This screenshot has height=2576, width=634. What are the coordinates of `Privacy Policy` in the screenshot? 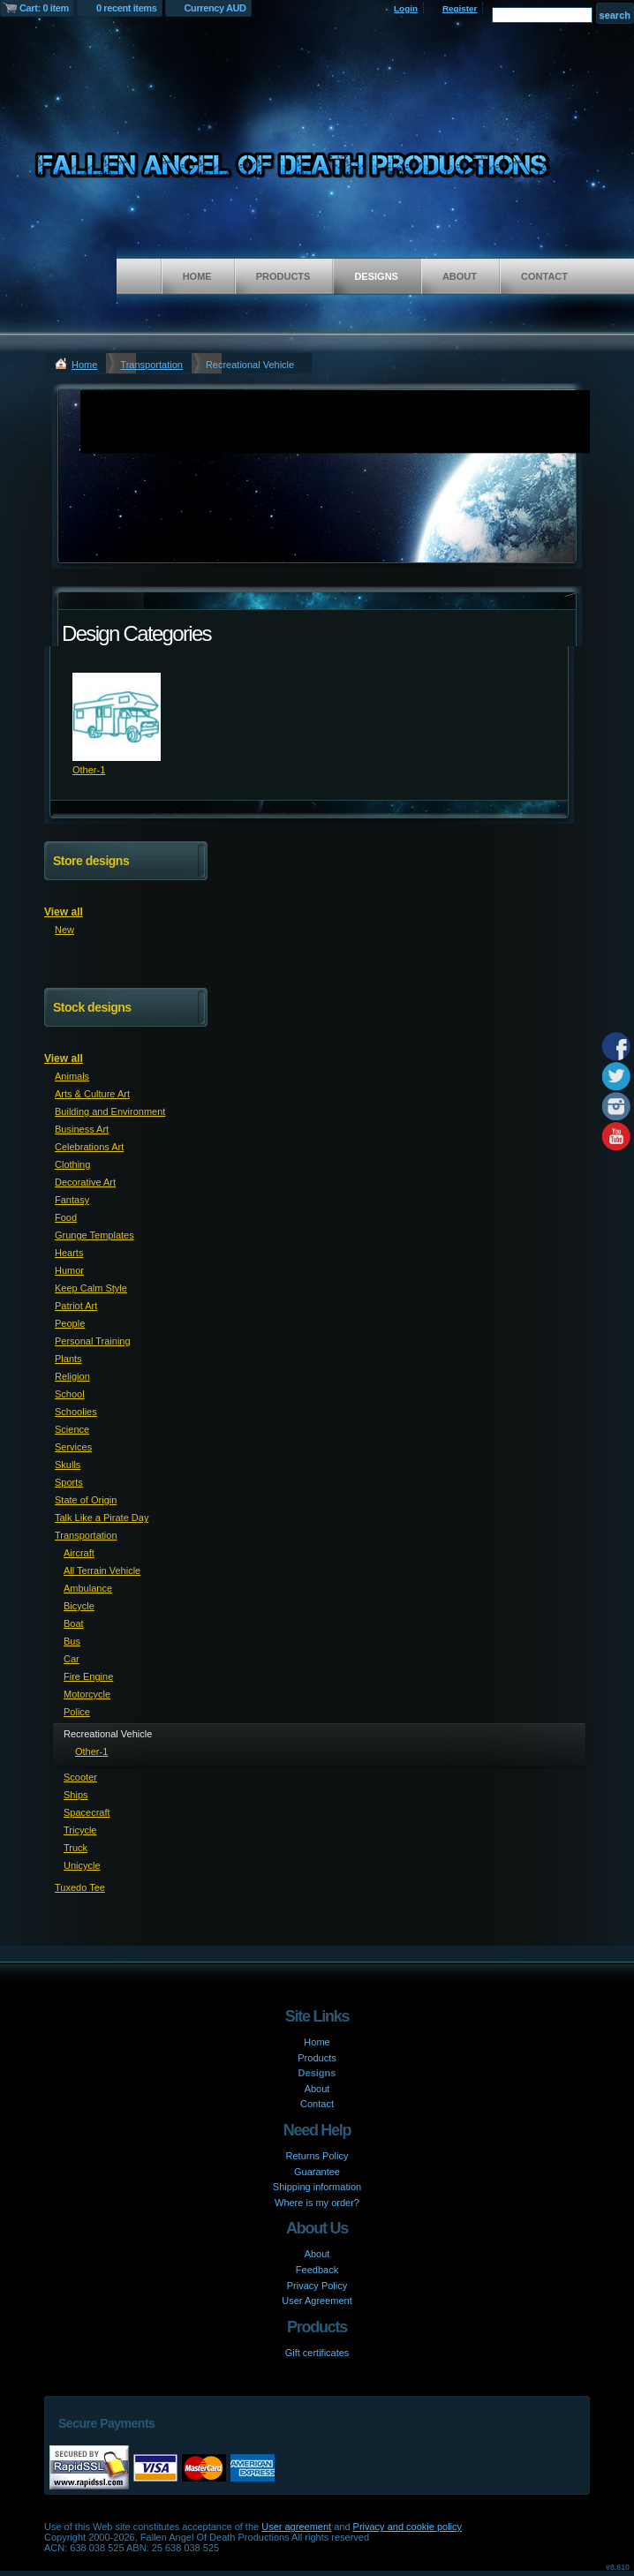 It's located at (317, 2285).